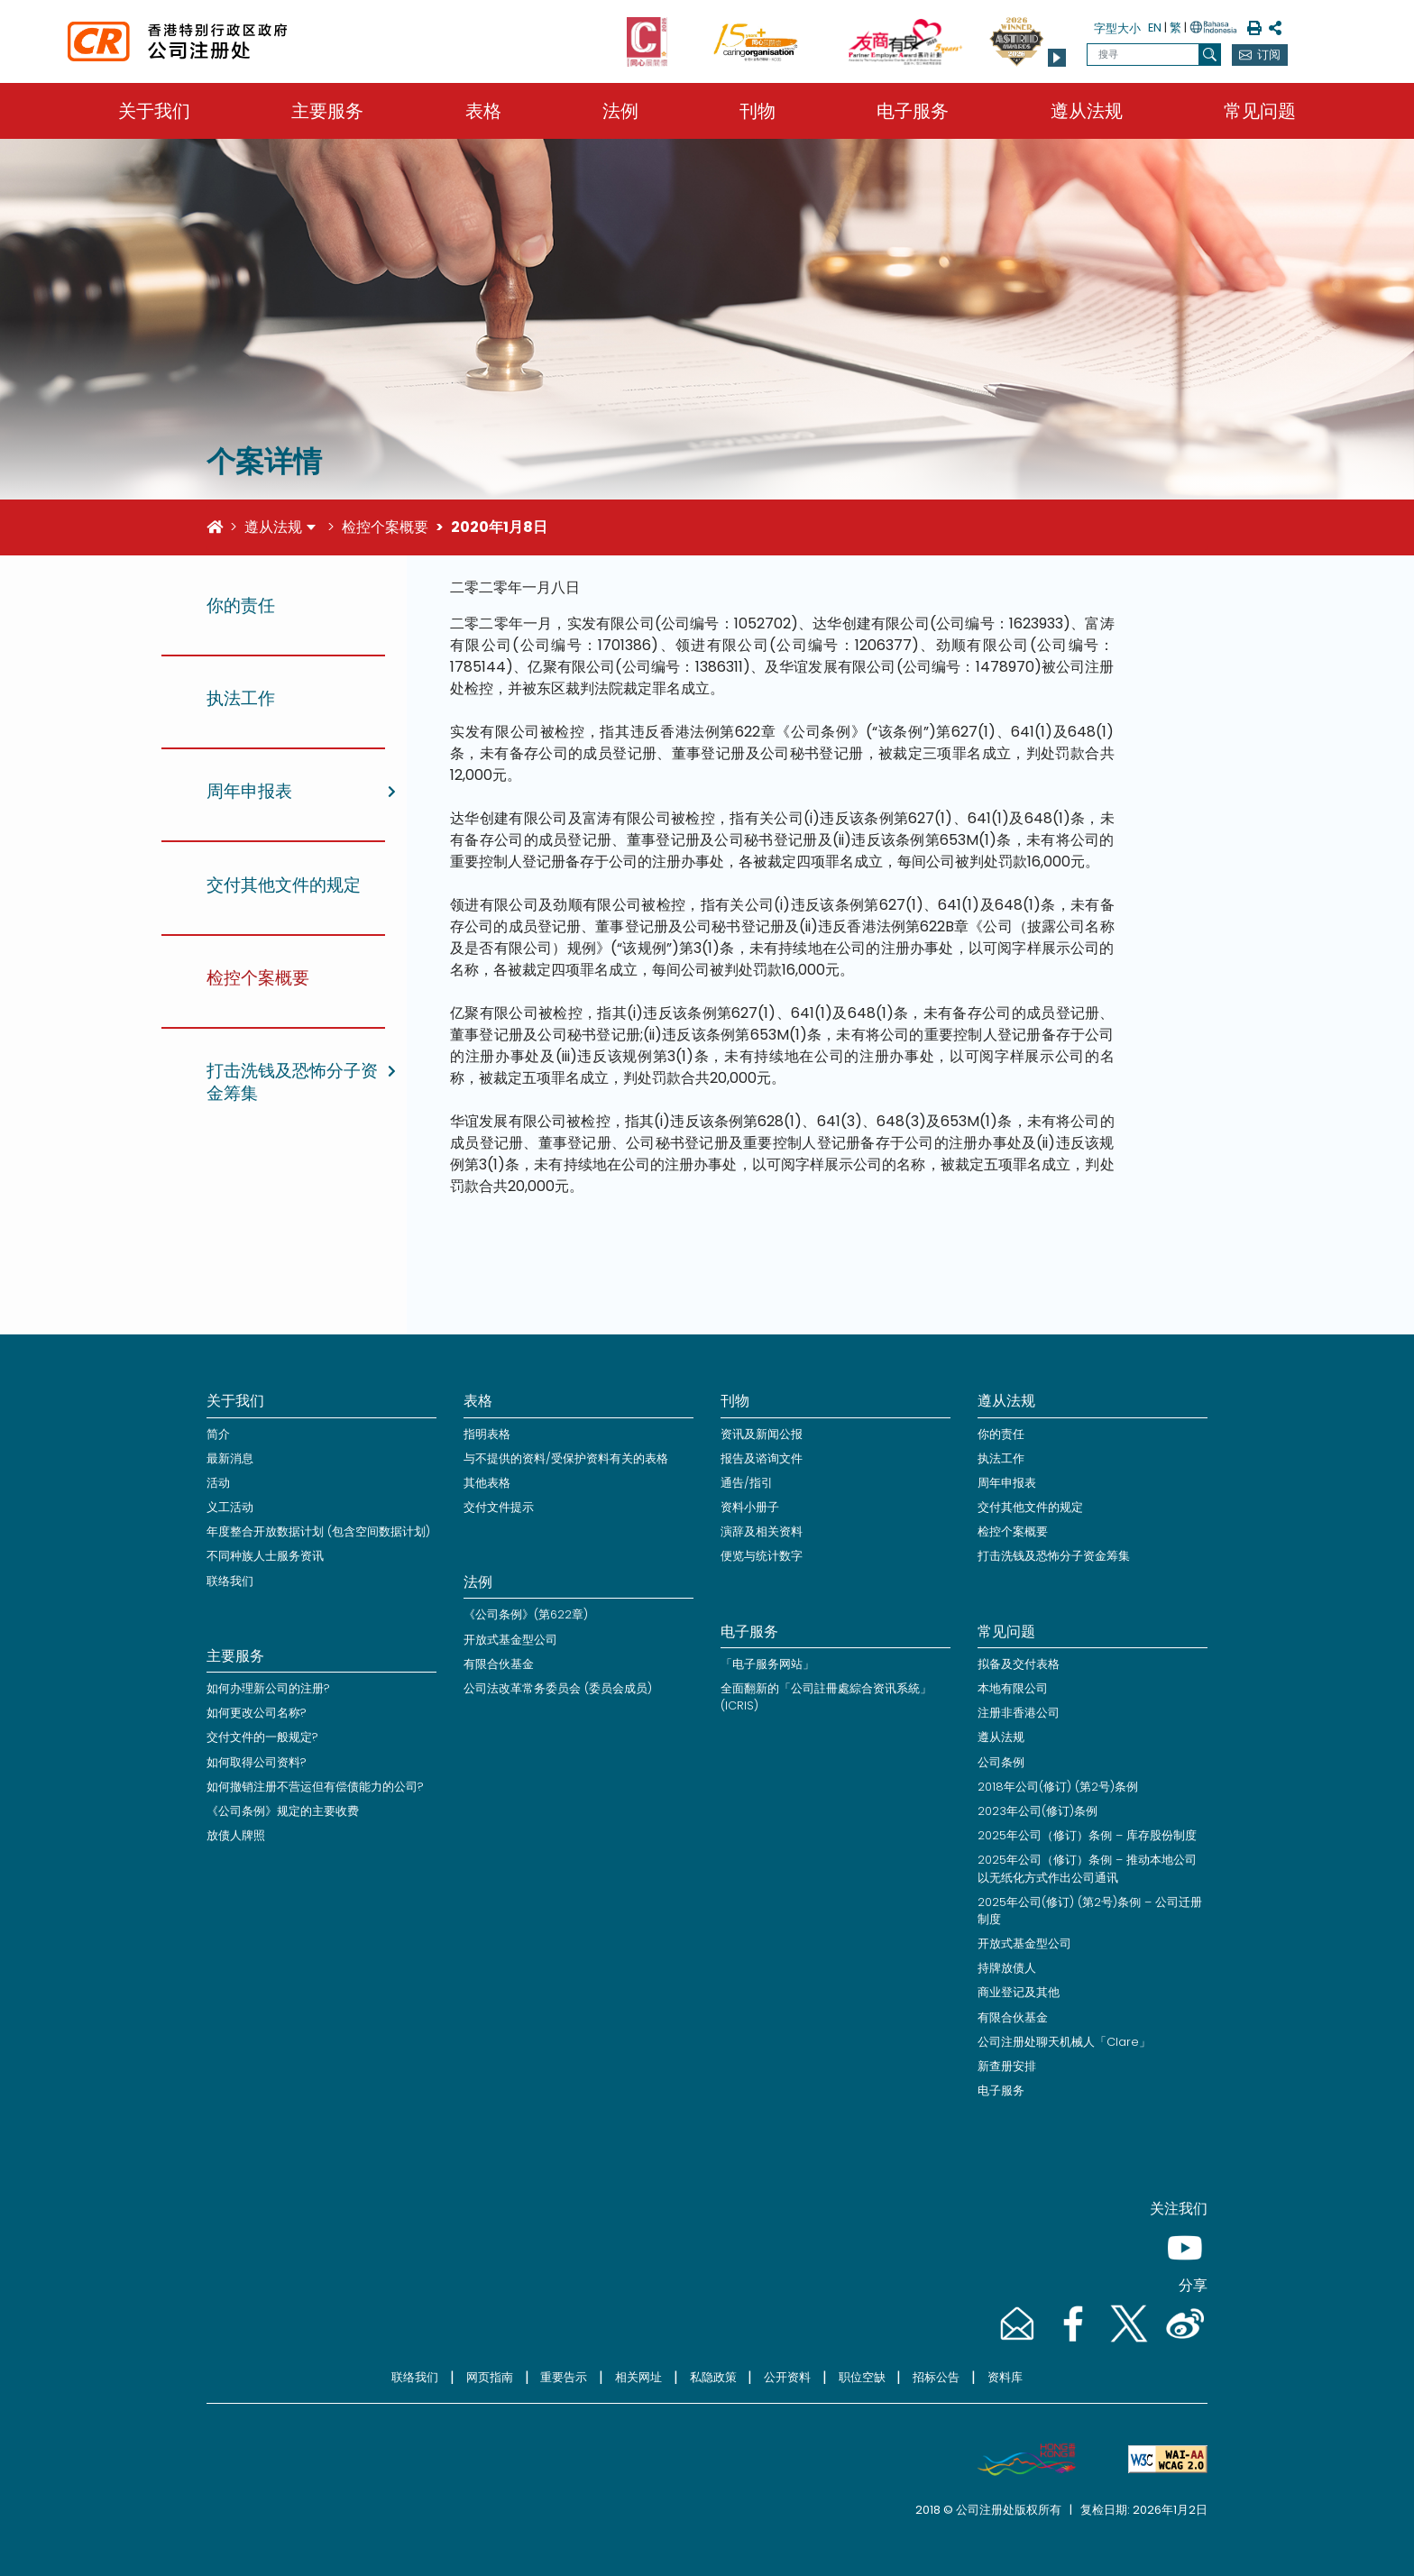  I want to click on 遵从法规, so click(1087, 111).